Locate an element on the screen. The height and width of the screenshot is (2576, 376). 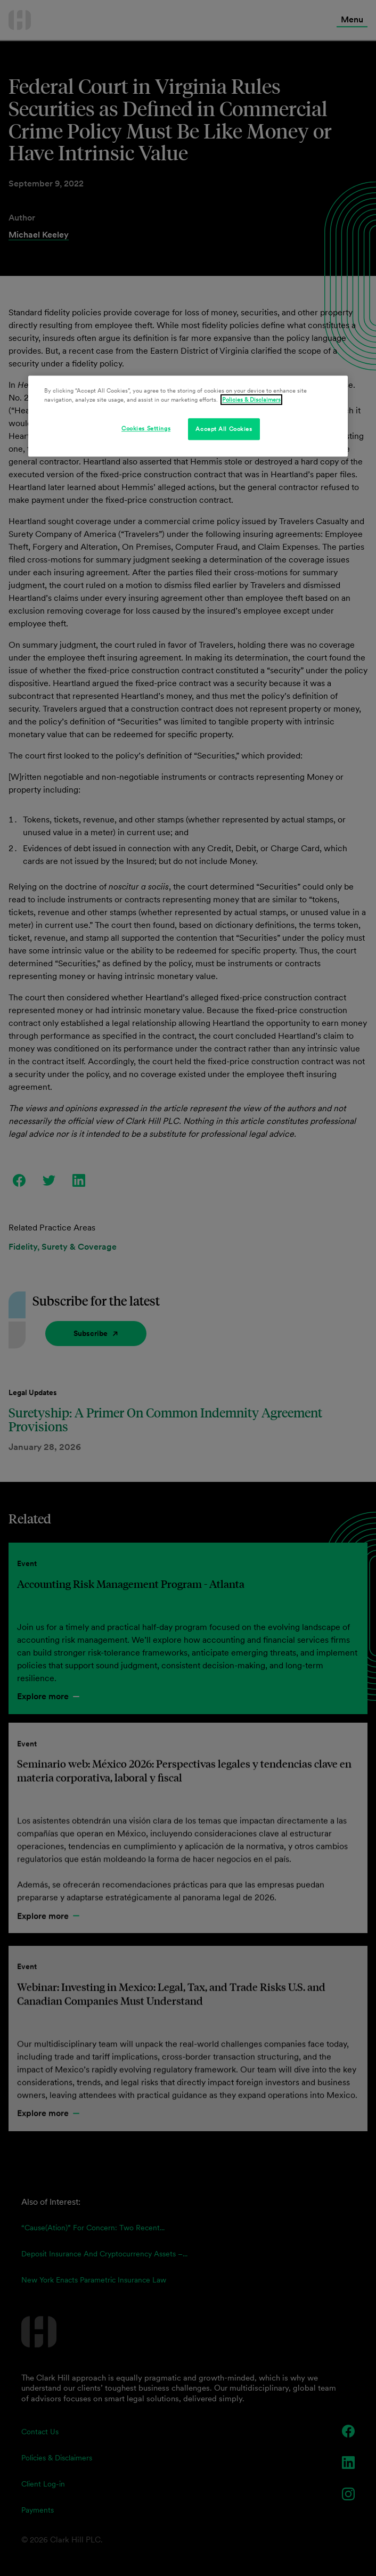
Accept All Cookies is located at coordinates (223, 429).